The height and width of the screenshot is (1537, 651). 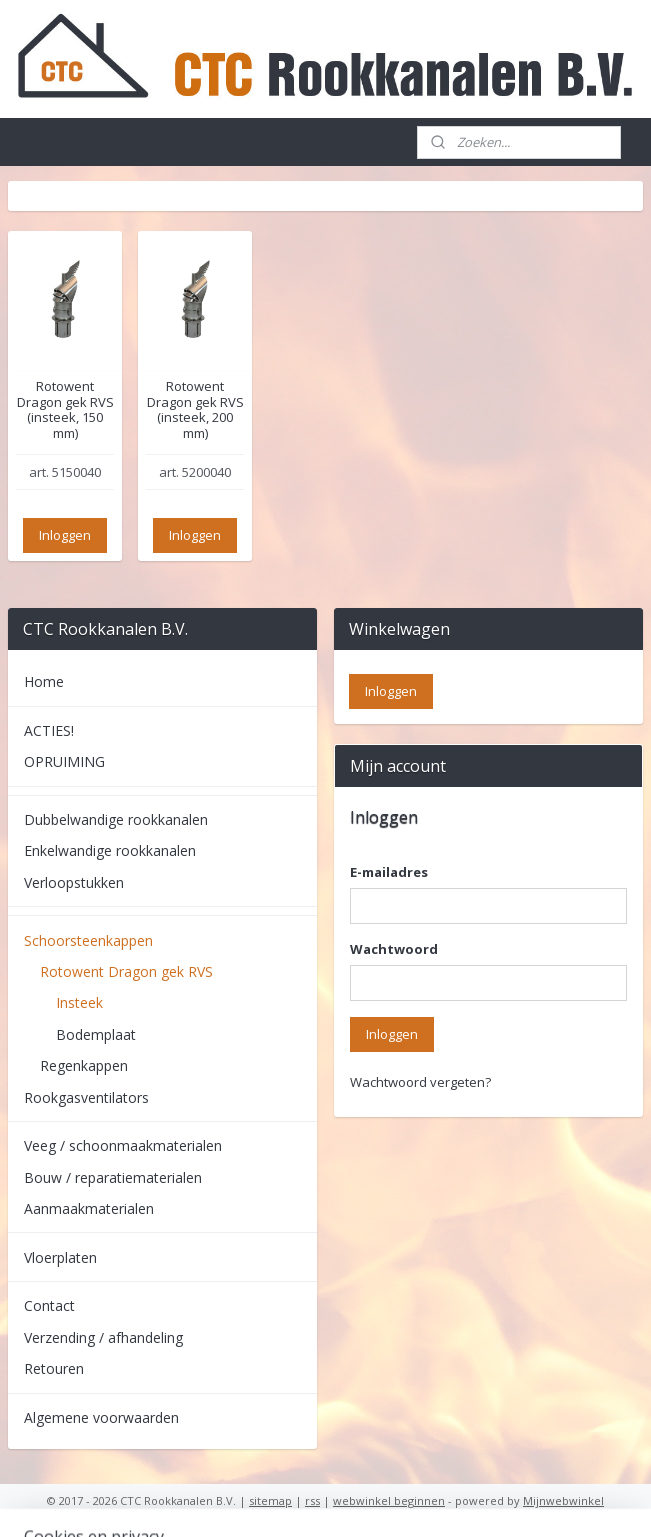 I want to click on Veeg / schoonmaakmaterialen, so click(x=123, y=1145).